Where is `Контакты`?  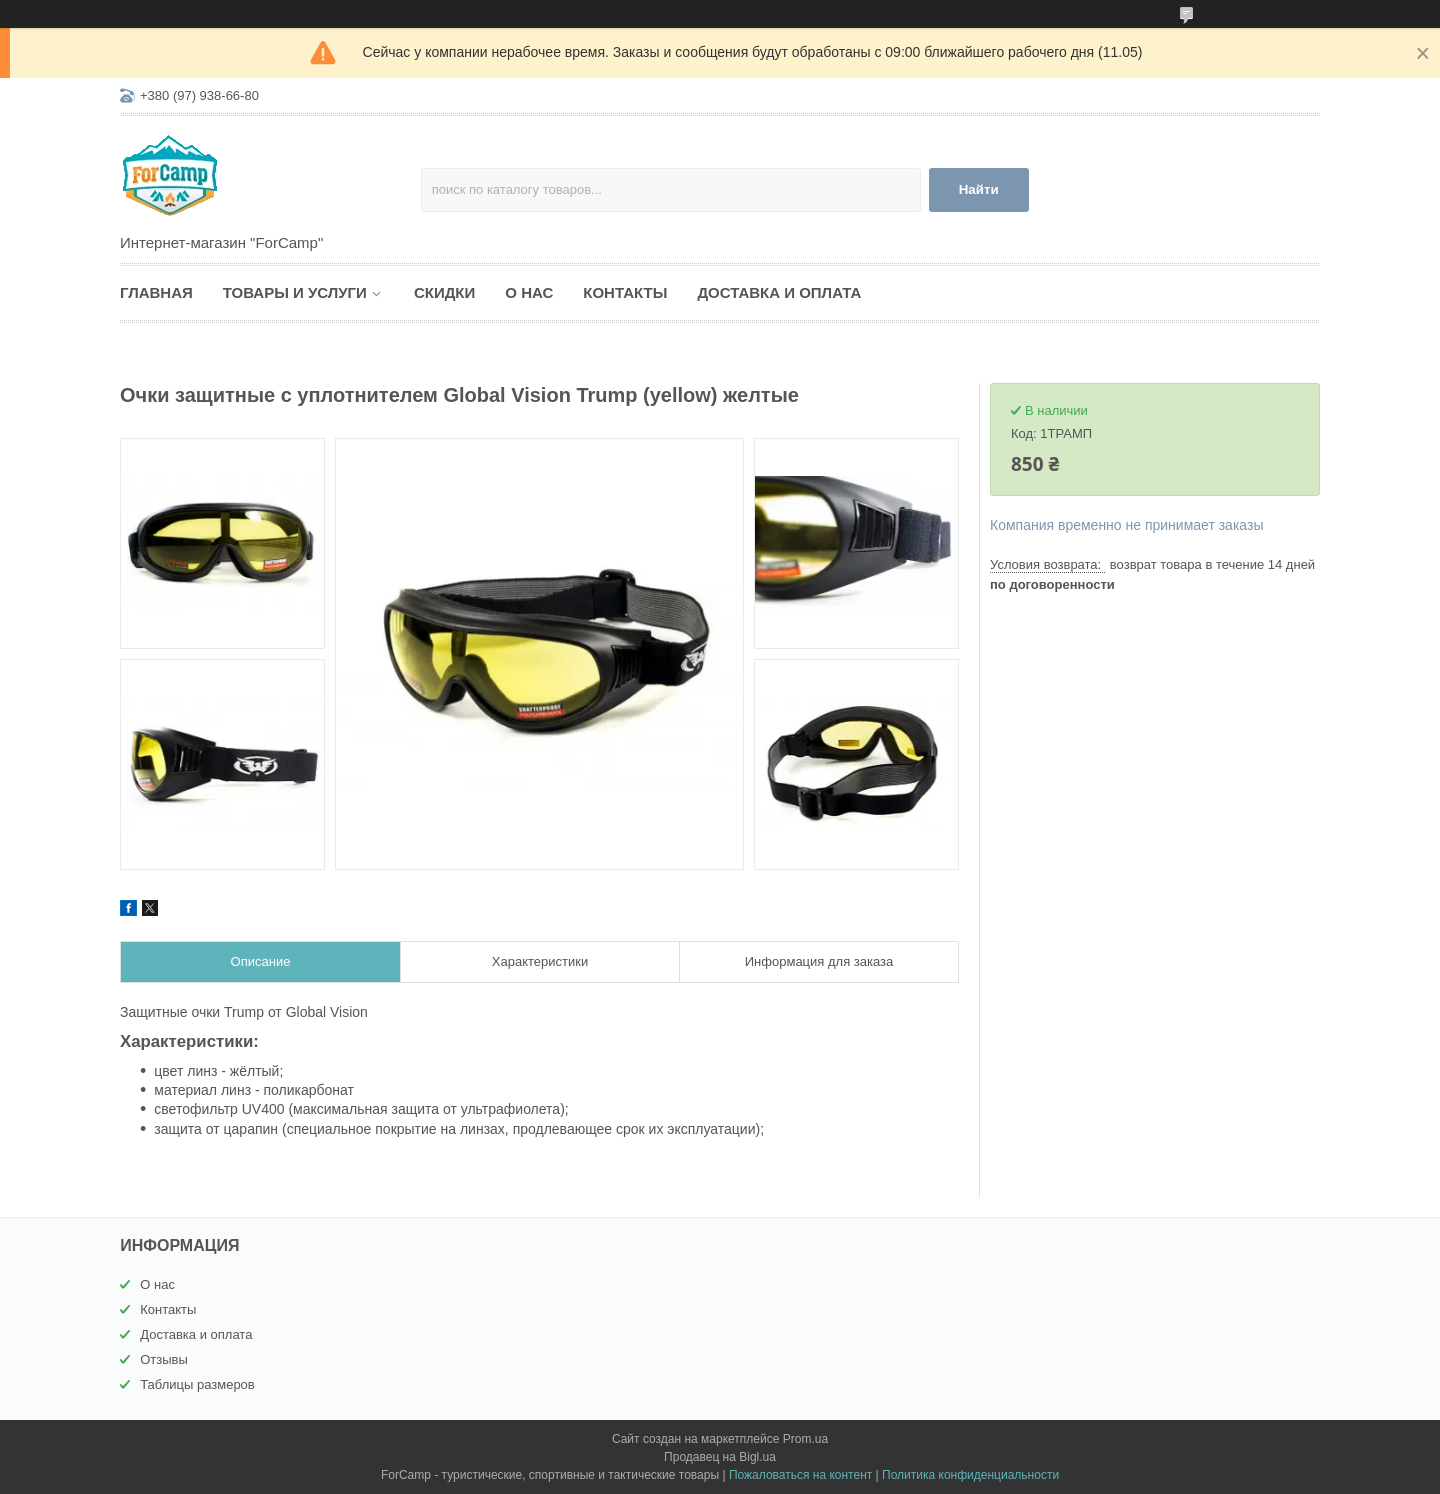
Контакты is located at coordinates (625, 292).